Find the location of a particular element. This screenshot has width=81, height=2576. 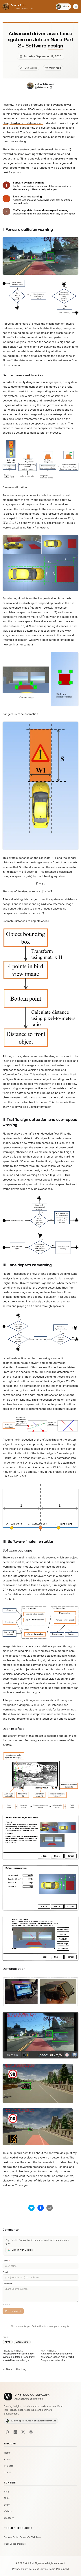

[View my HuggingFace profile] is located at coordinates (31, 2432).